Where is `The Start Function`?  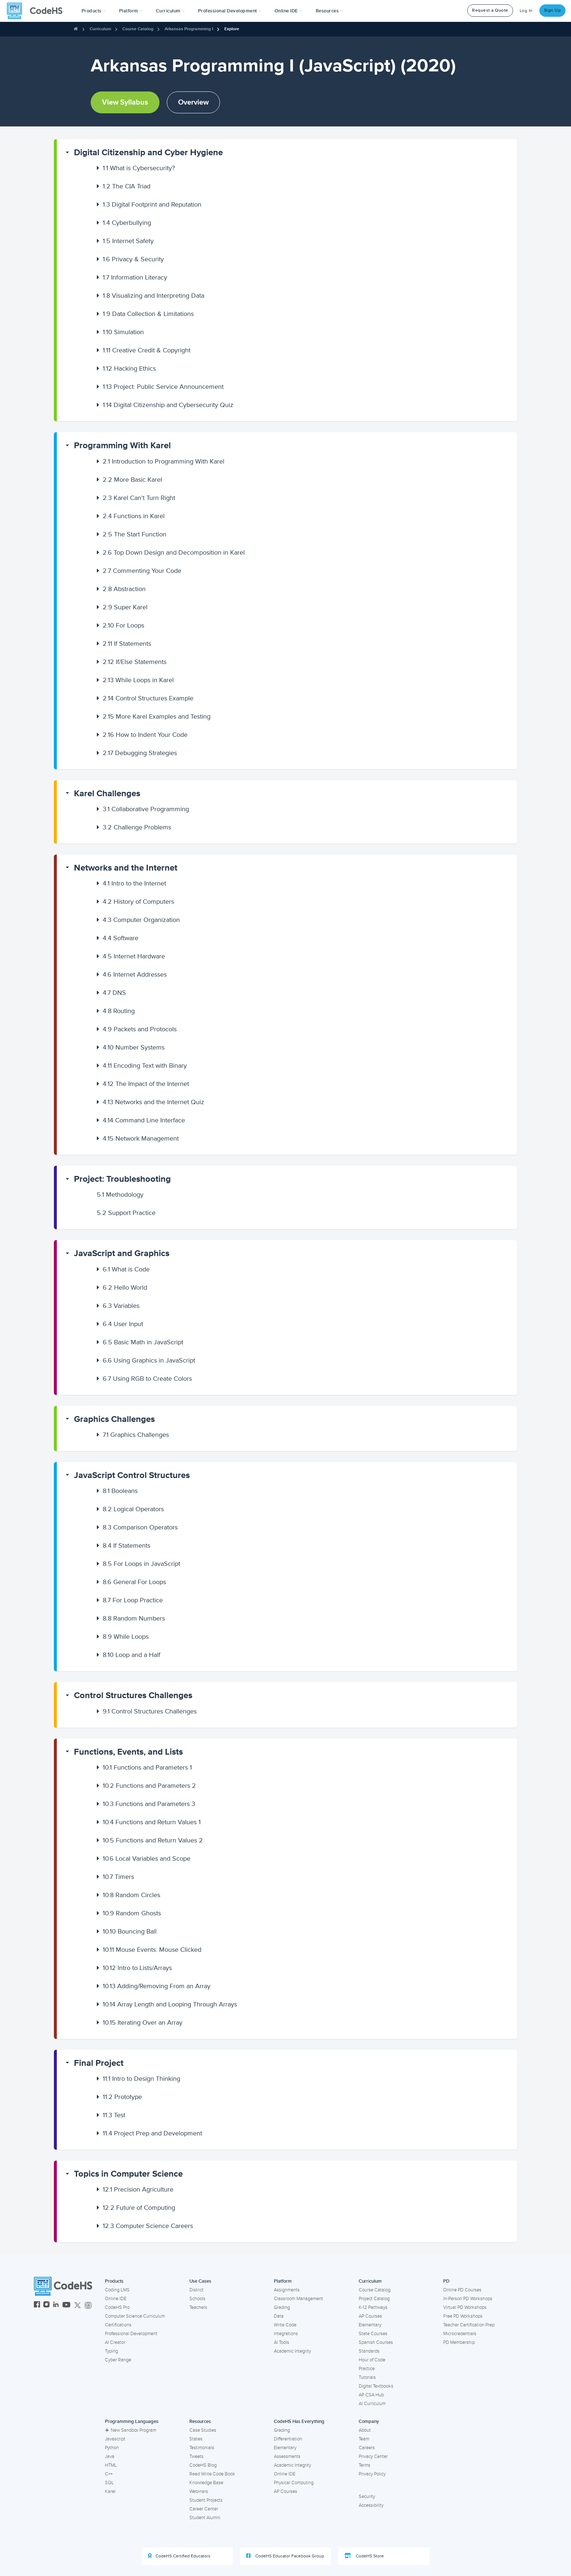 The Start Function is located at coordinates (134, 534).